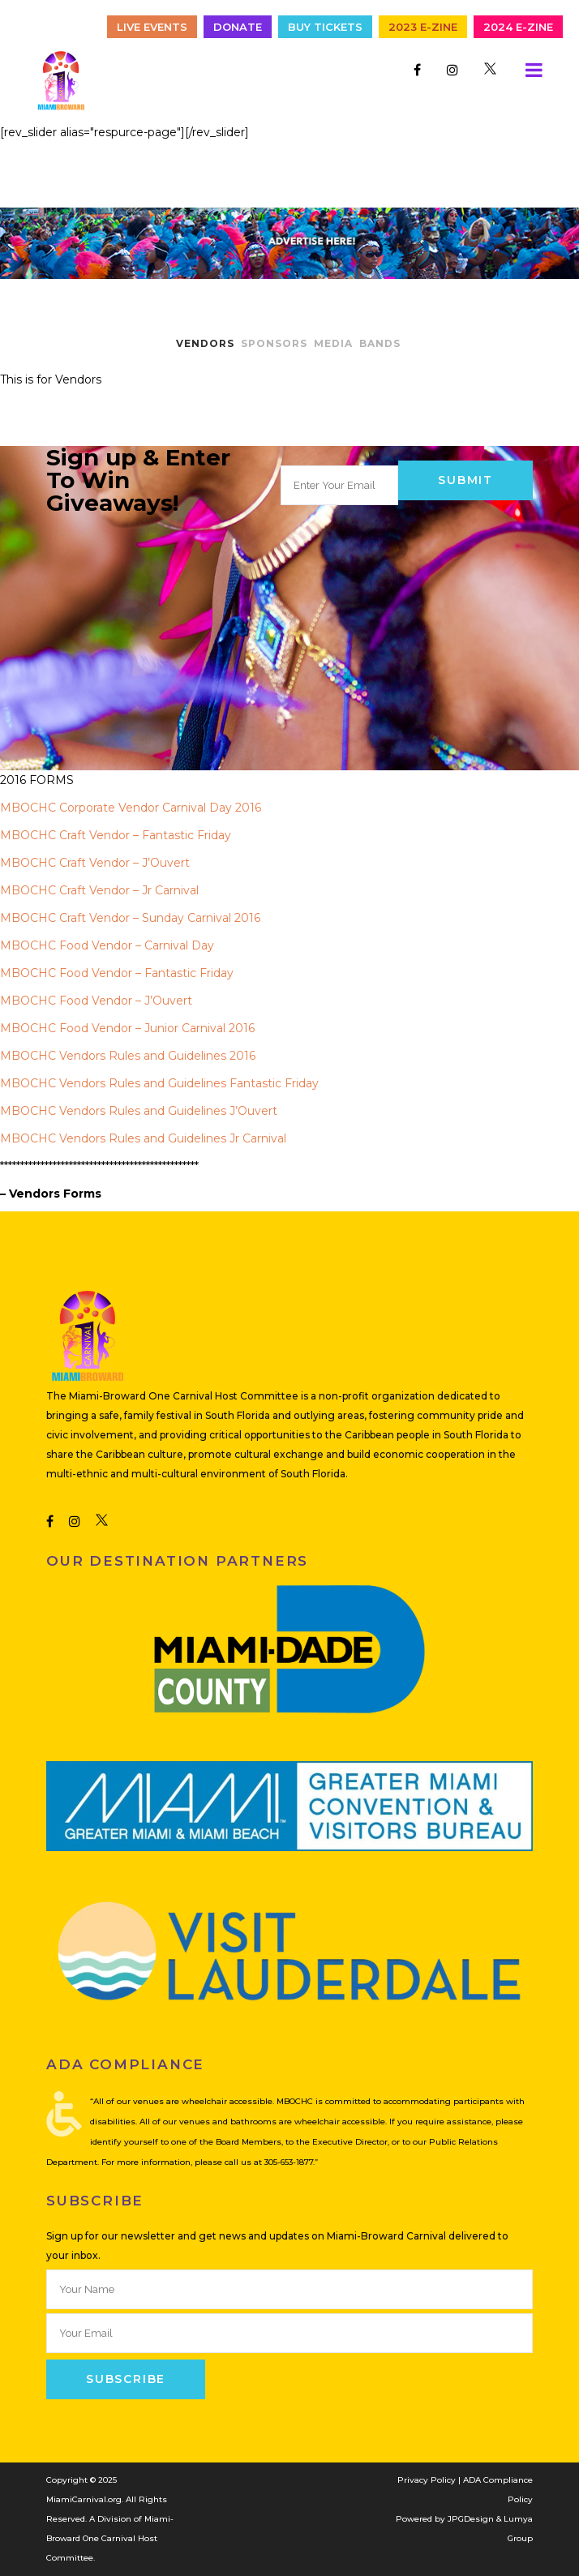 The image size is (579, 2576). I want to click on MEDIA, so click(333, 343).